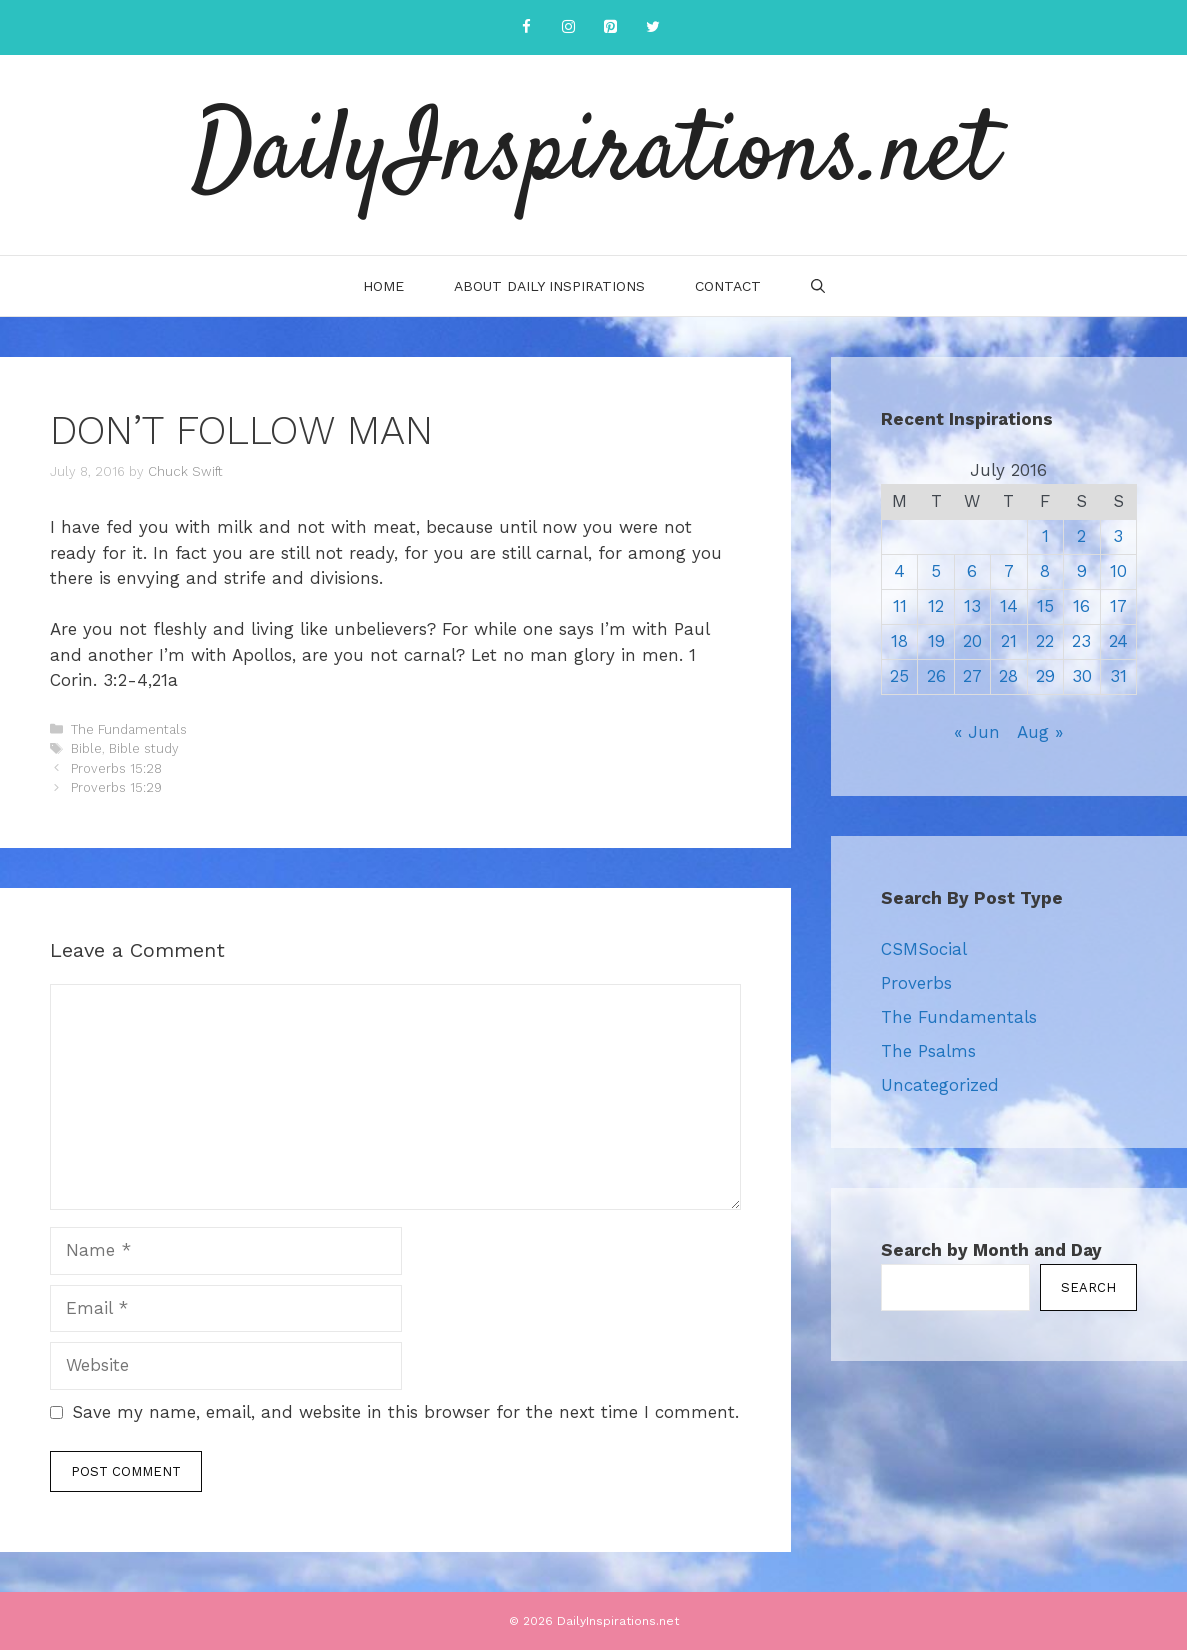 This screenshot has width=1187, height=1650. I want to click on The Psalms, so click(928, 1051).